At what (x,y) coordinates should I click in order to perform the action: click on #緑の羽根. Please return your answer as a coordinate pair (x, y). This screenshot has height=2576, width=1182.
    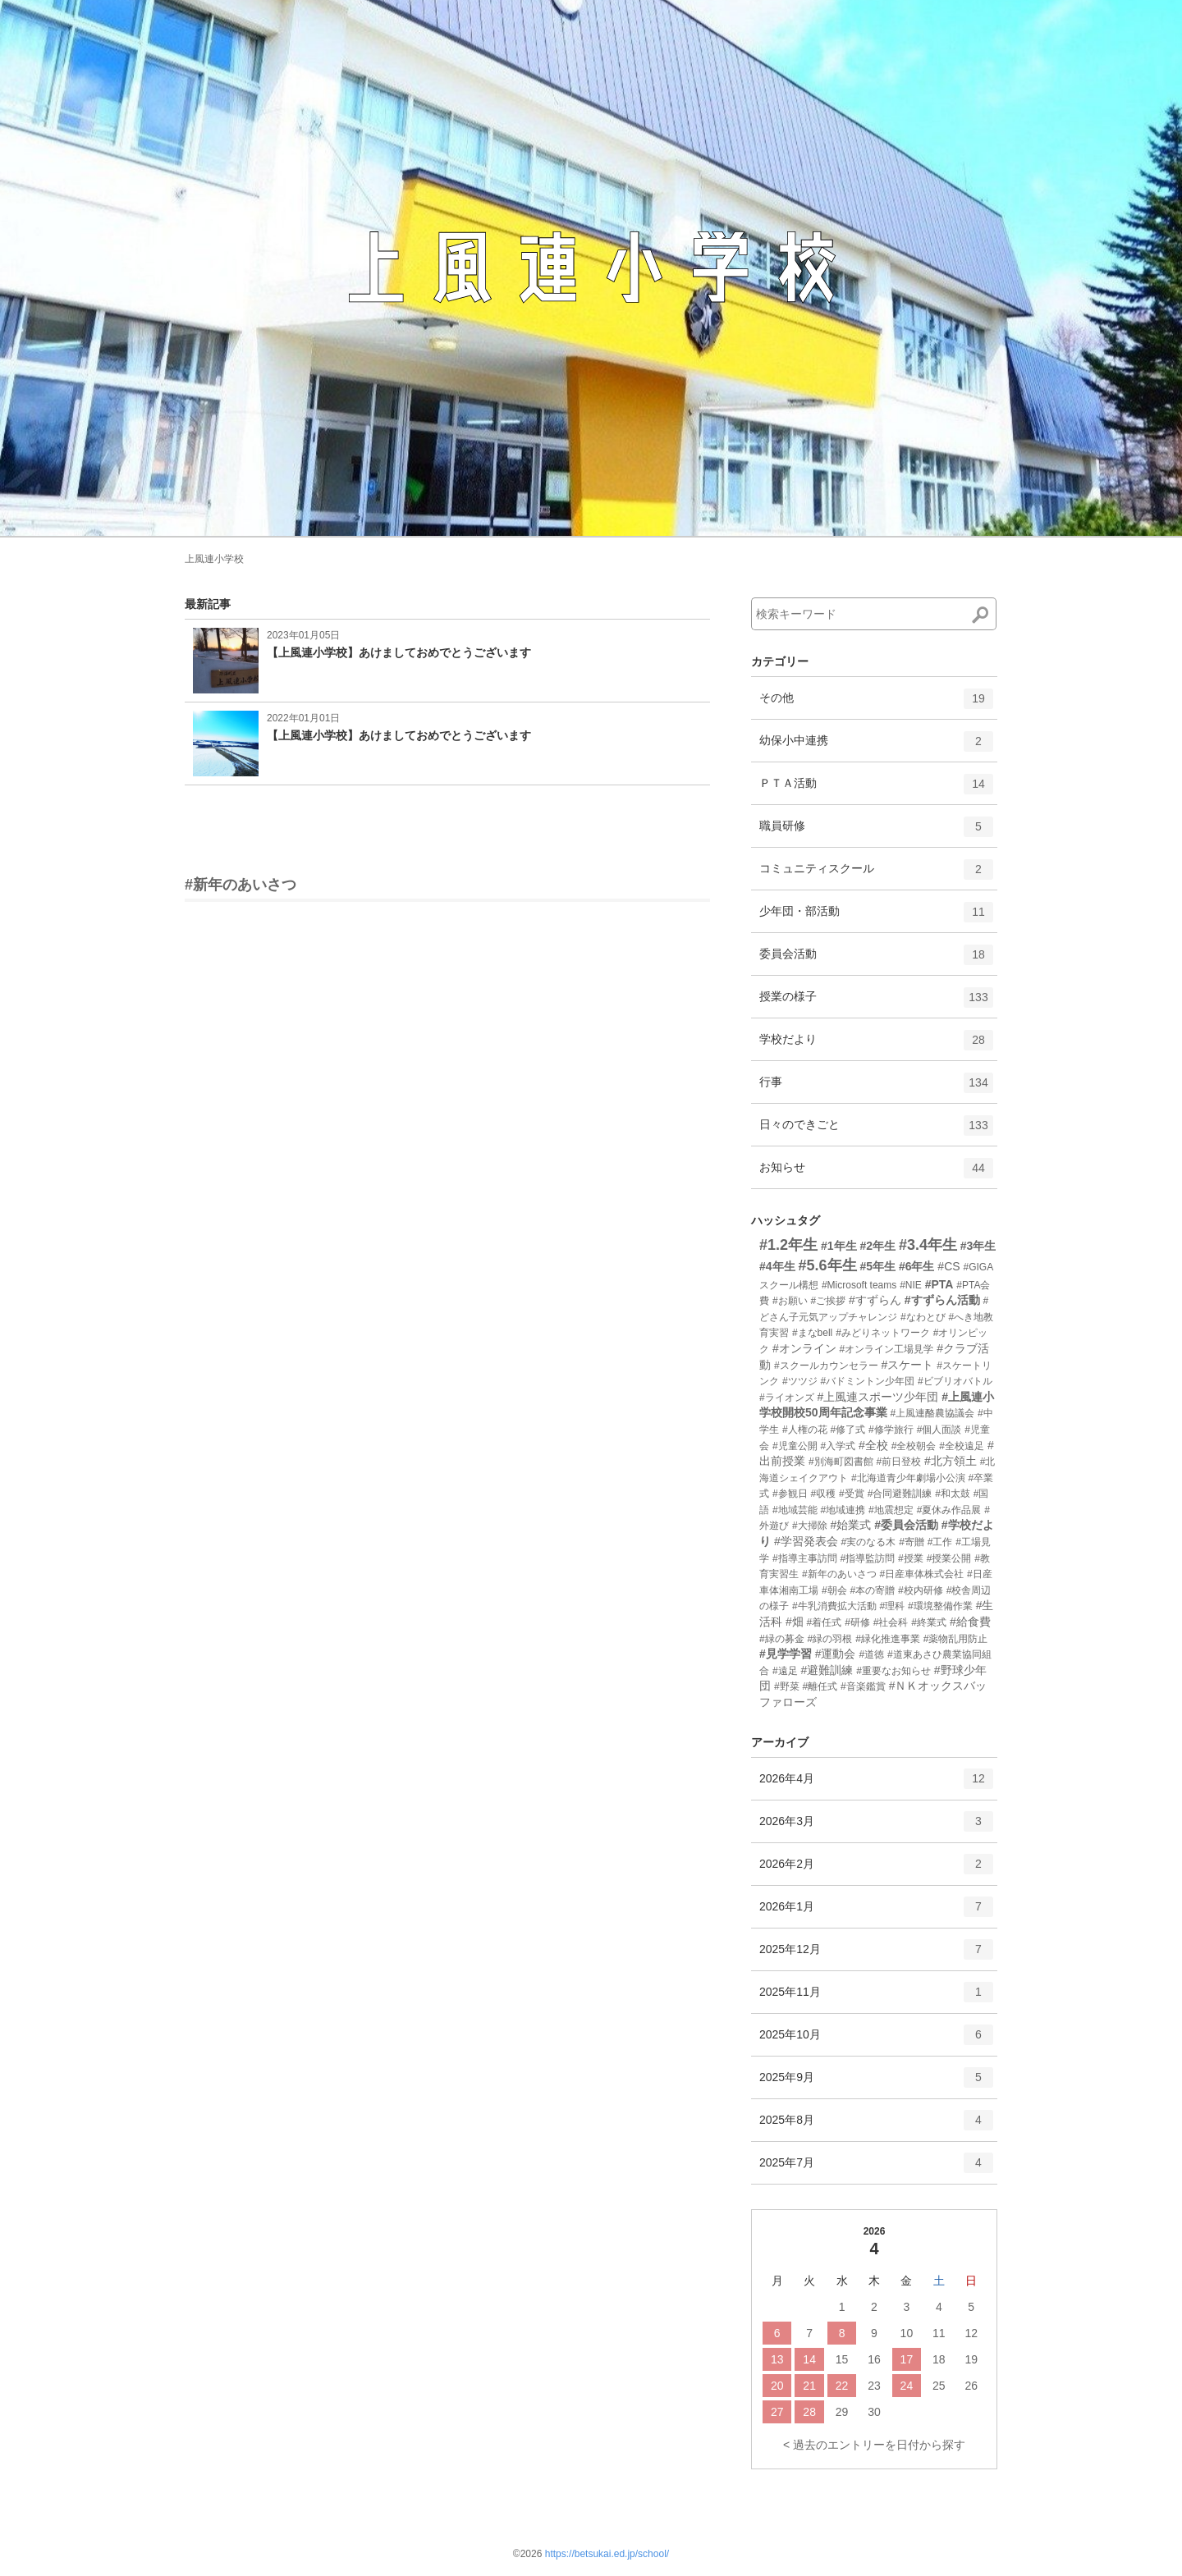
    Looking at the image, I should click on (830, 1639).